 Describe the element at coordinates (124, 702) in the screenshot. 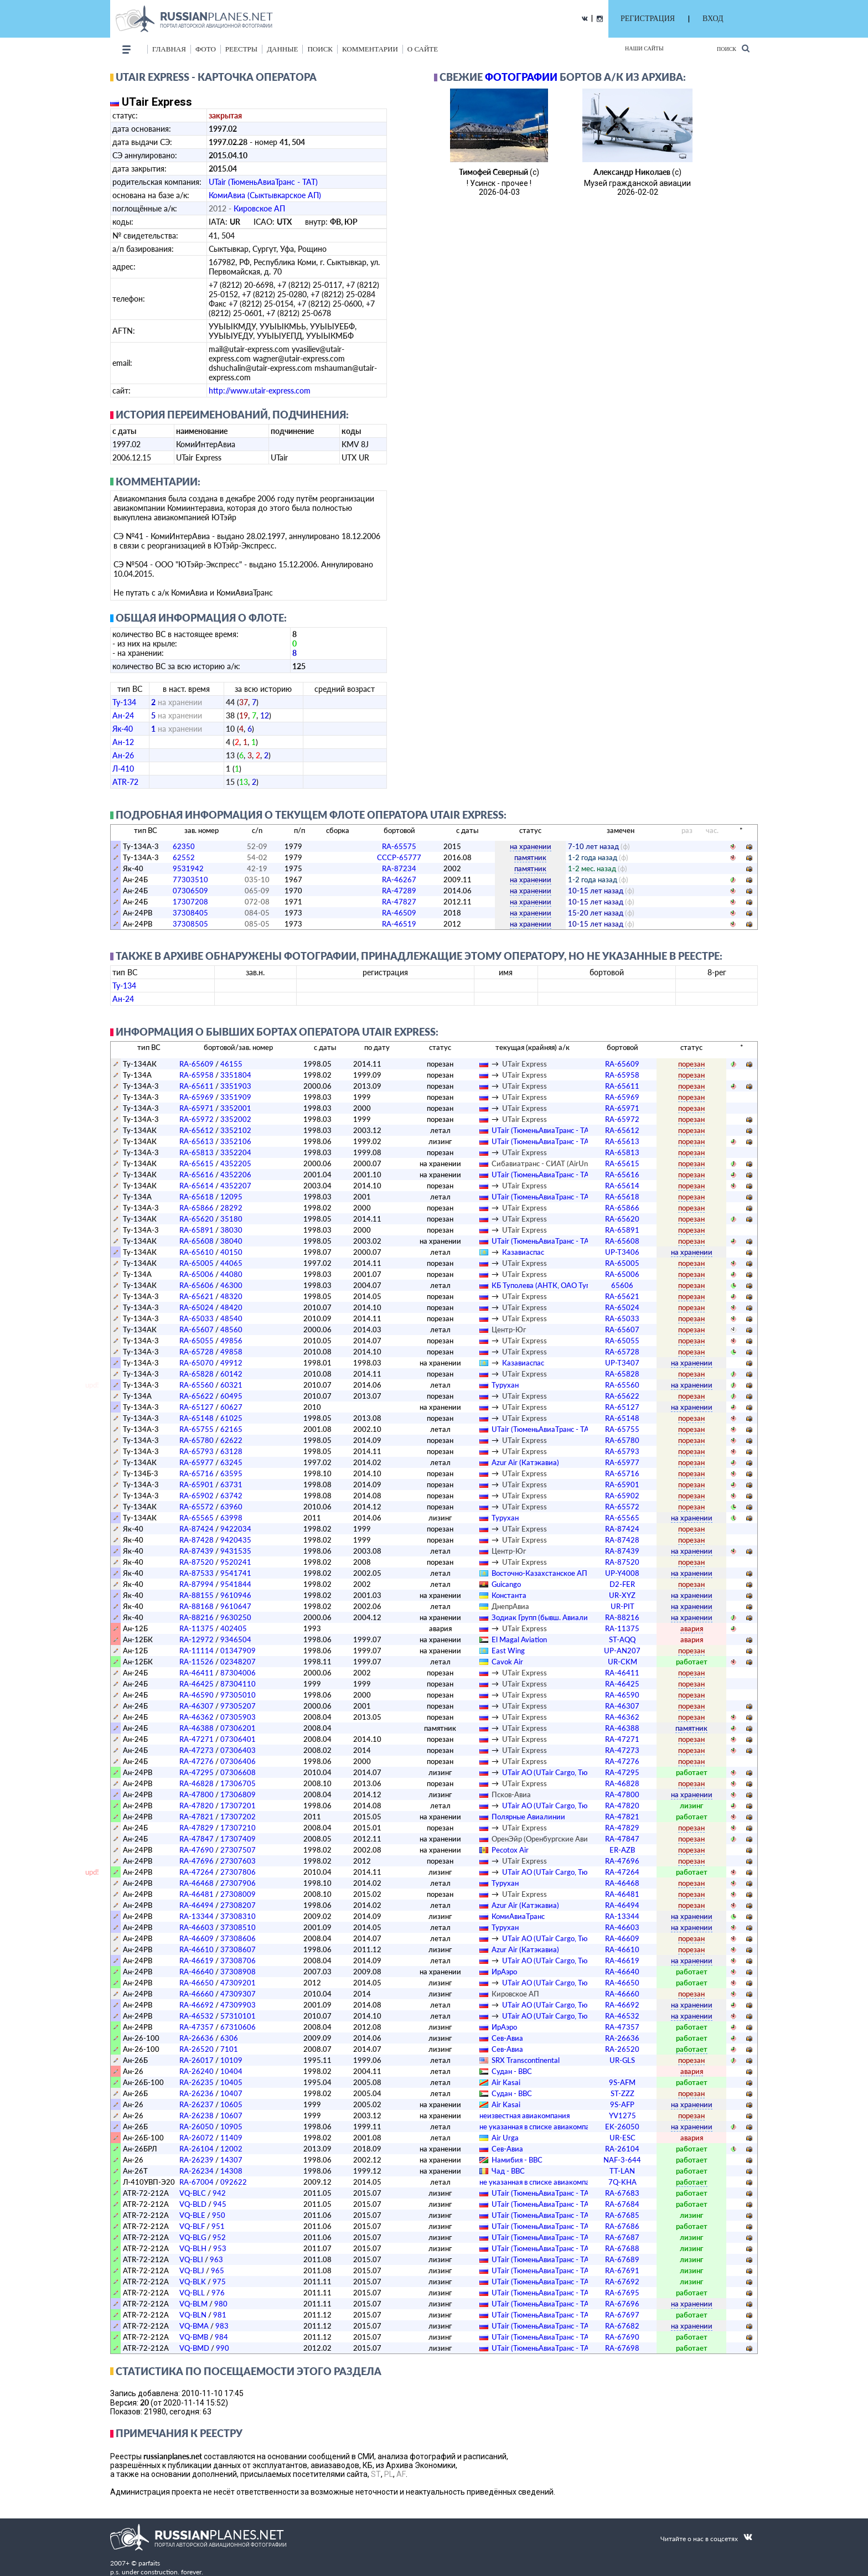

I see `Ту-134` at that location.